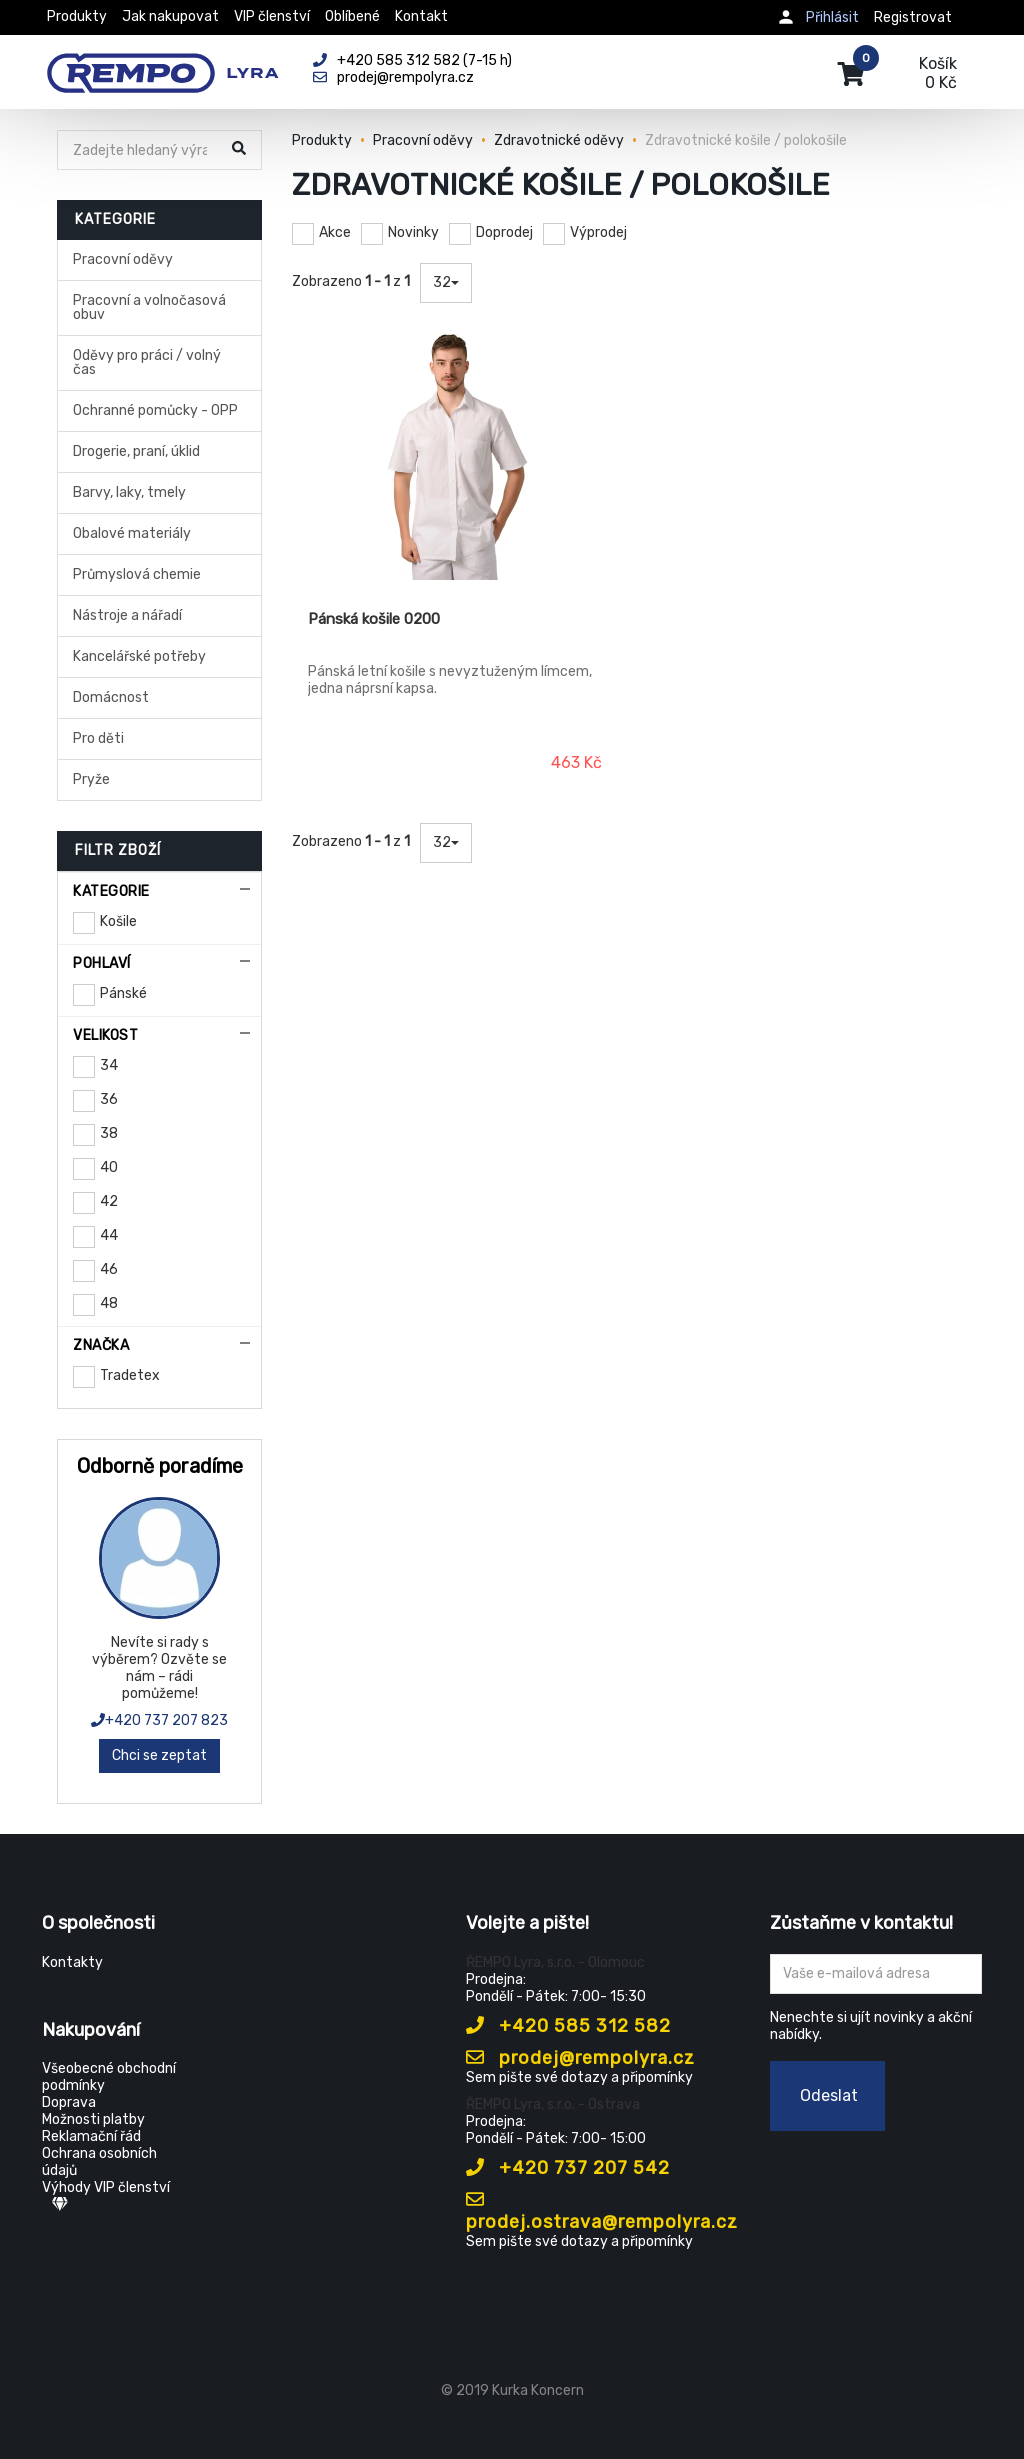 This screenshot has height=2459, width=1024. Describe the element at coordinates (159, 1755) in the screenshot. I see `Chci se zeptat` at that location.